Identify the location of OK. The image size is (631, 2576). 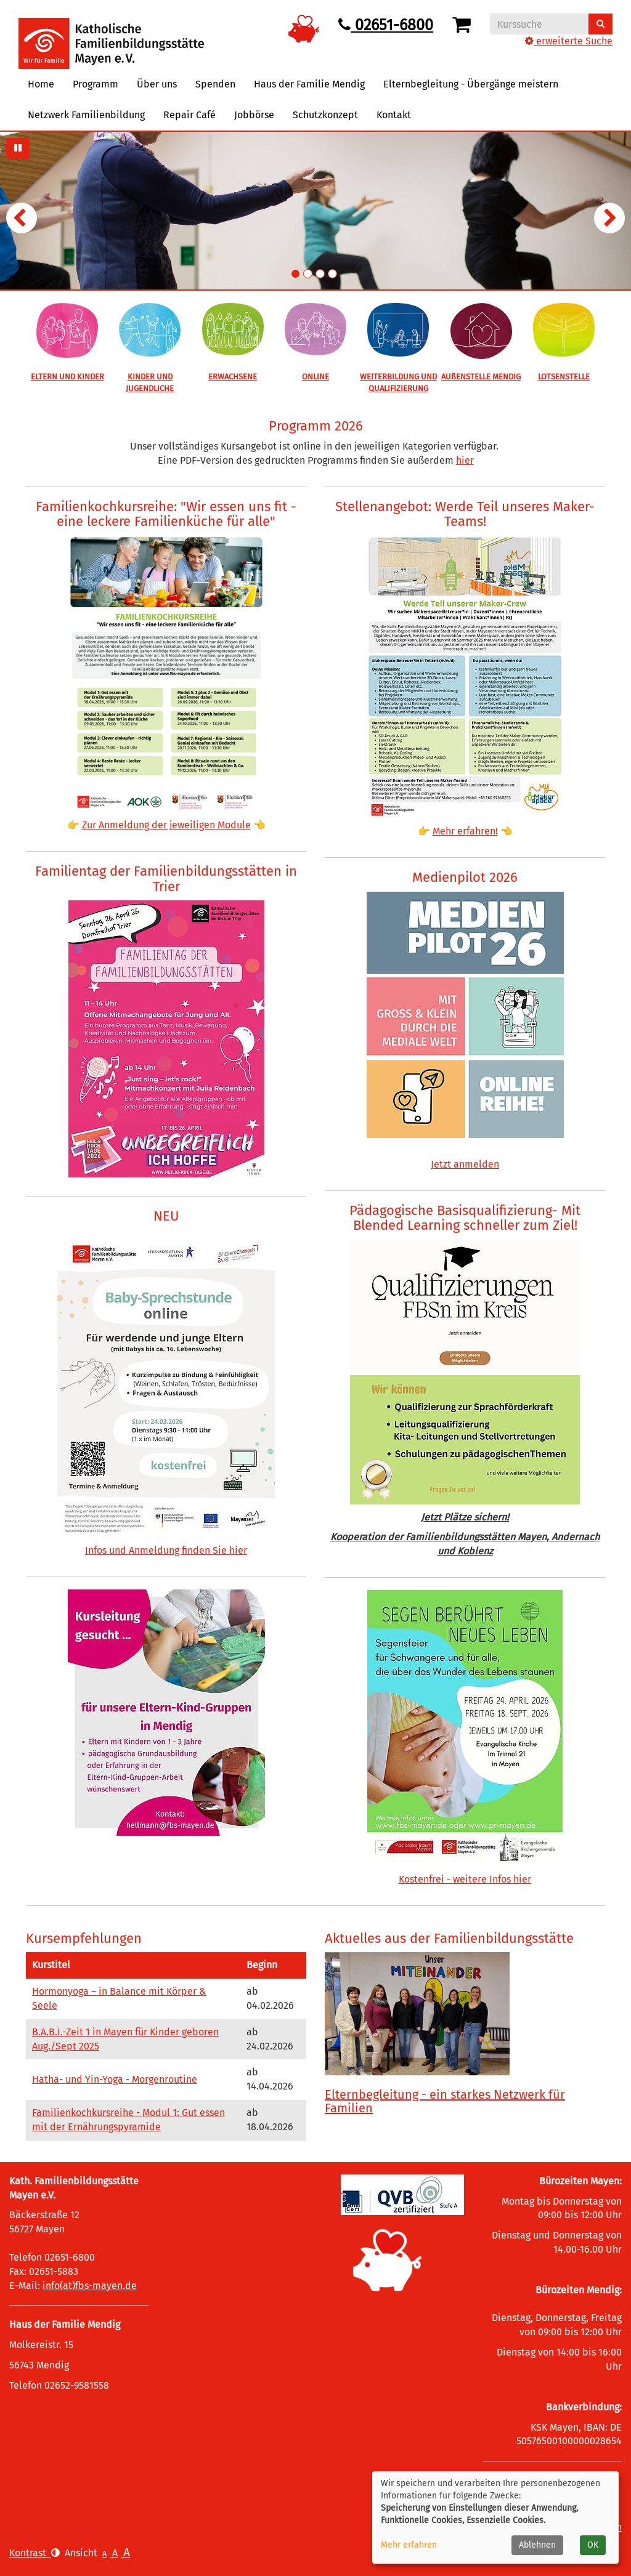
(592, 2545).